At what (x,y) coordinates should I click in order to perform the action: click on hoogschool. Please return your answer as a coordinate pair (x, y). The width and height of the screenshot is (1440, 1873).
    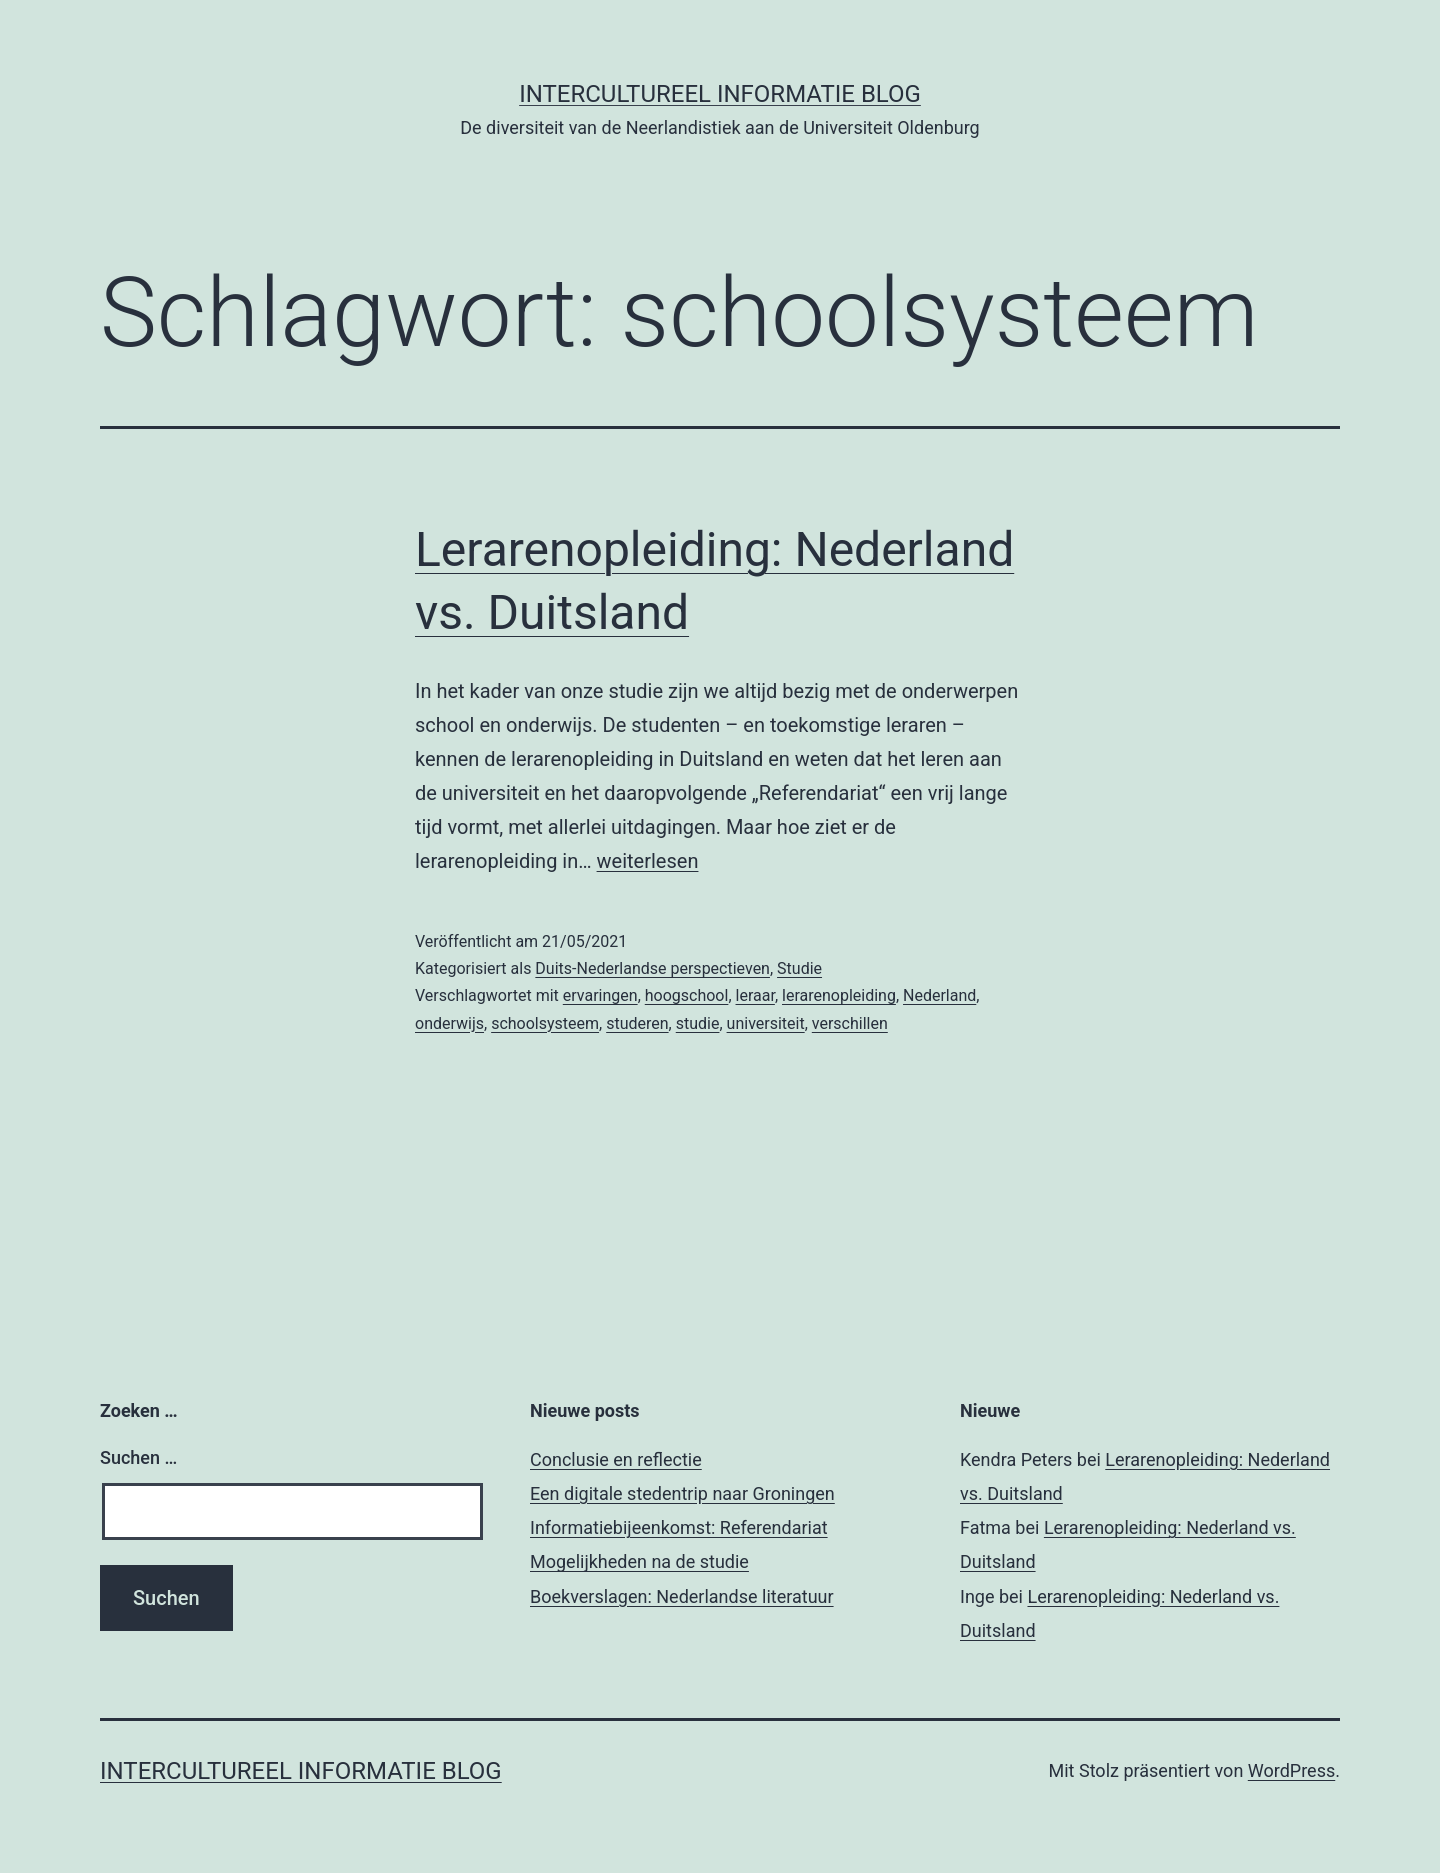
    Looking at the image, I should click on (687, 995).